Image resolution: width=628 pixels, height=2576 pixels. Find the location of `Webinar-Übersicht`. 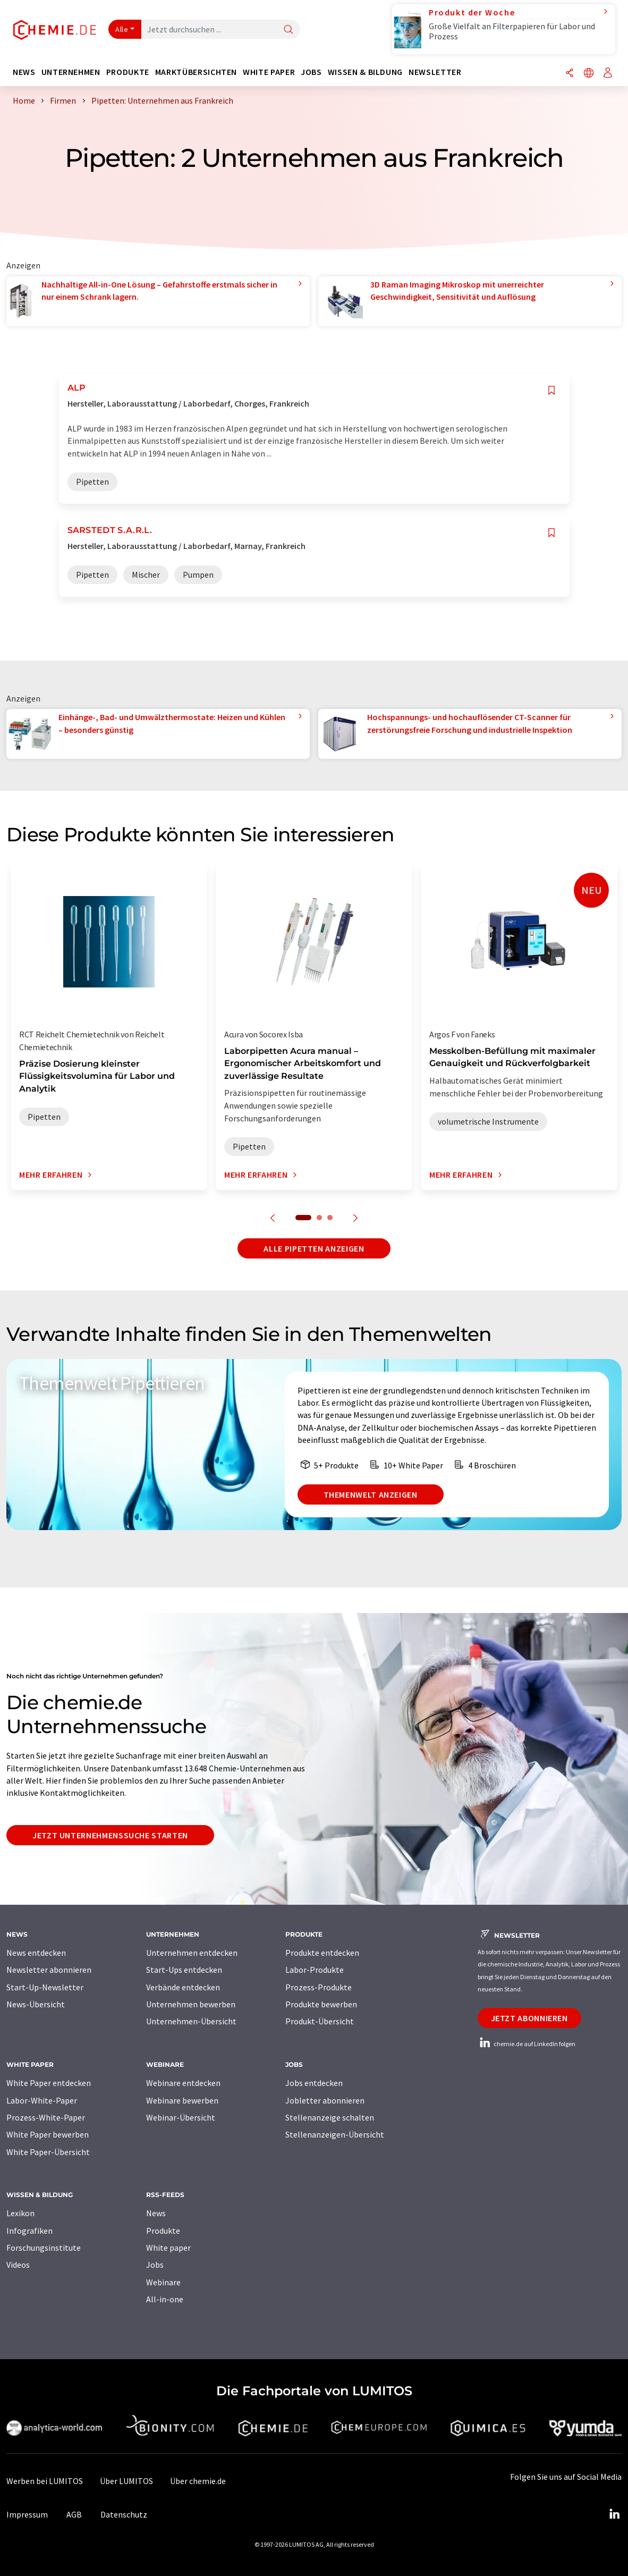

Webinar-Übersicht is located at coordinates (180, 2117).